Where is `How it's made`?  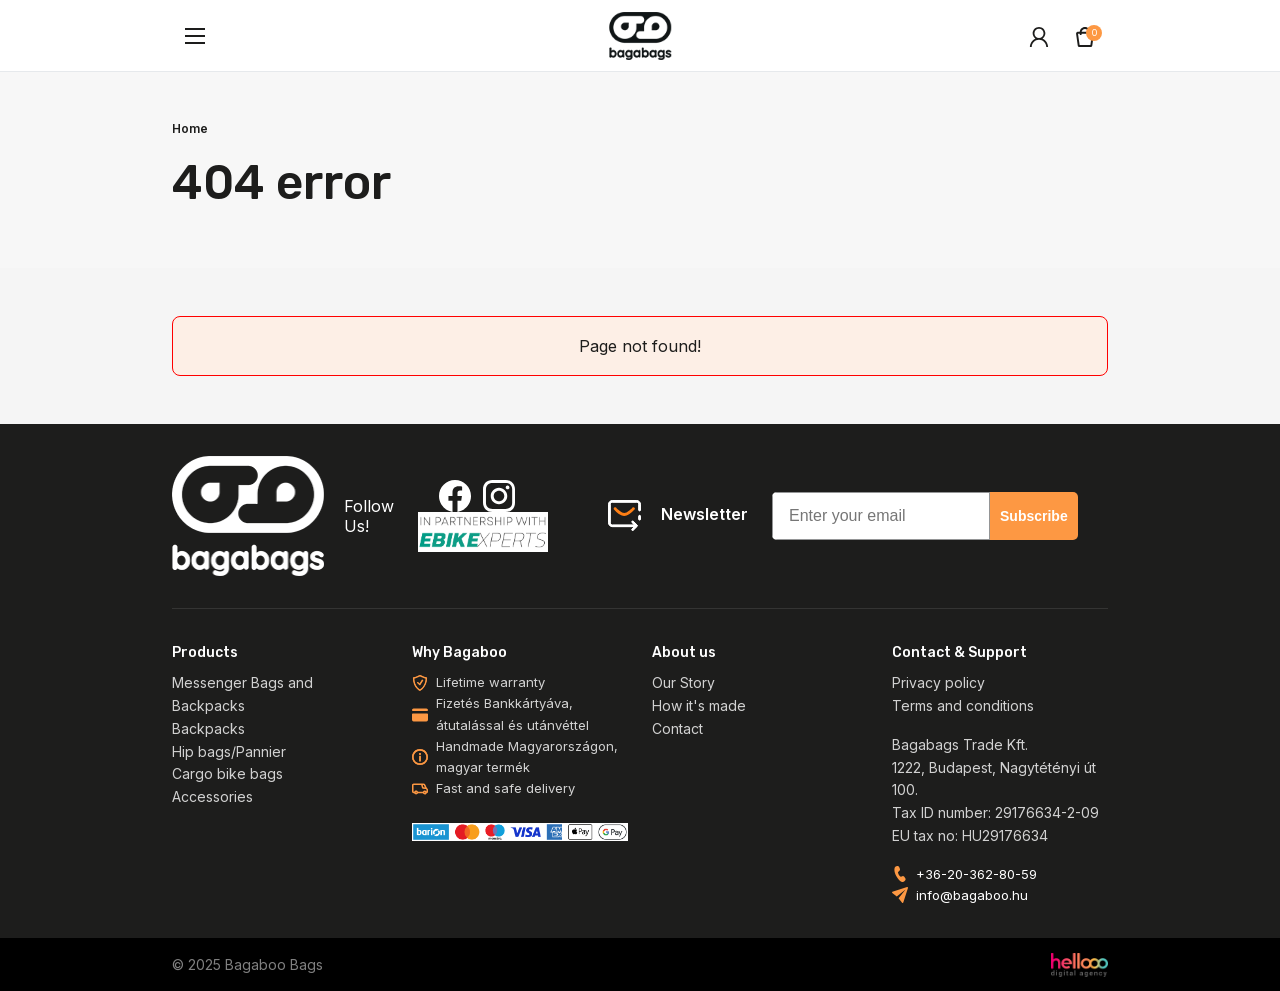
How it's made is located at coordinates (699, 705).